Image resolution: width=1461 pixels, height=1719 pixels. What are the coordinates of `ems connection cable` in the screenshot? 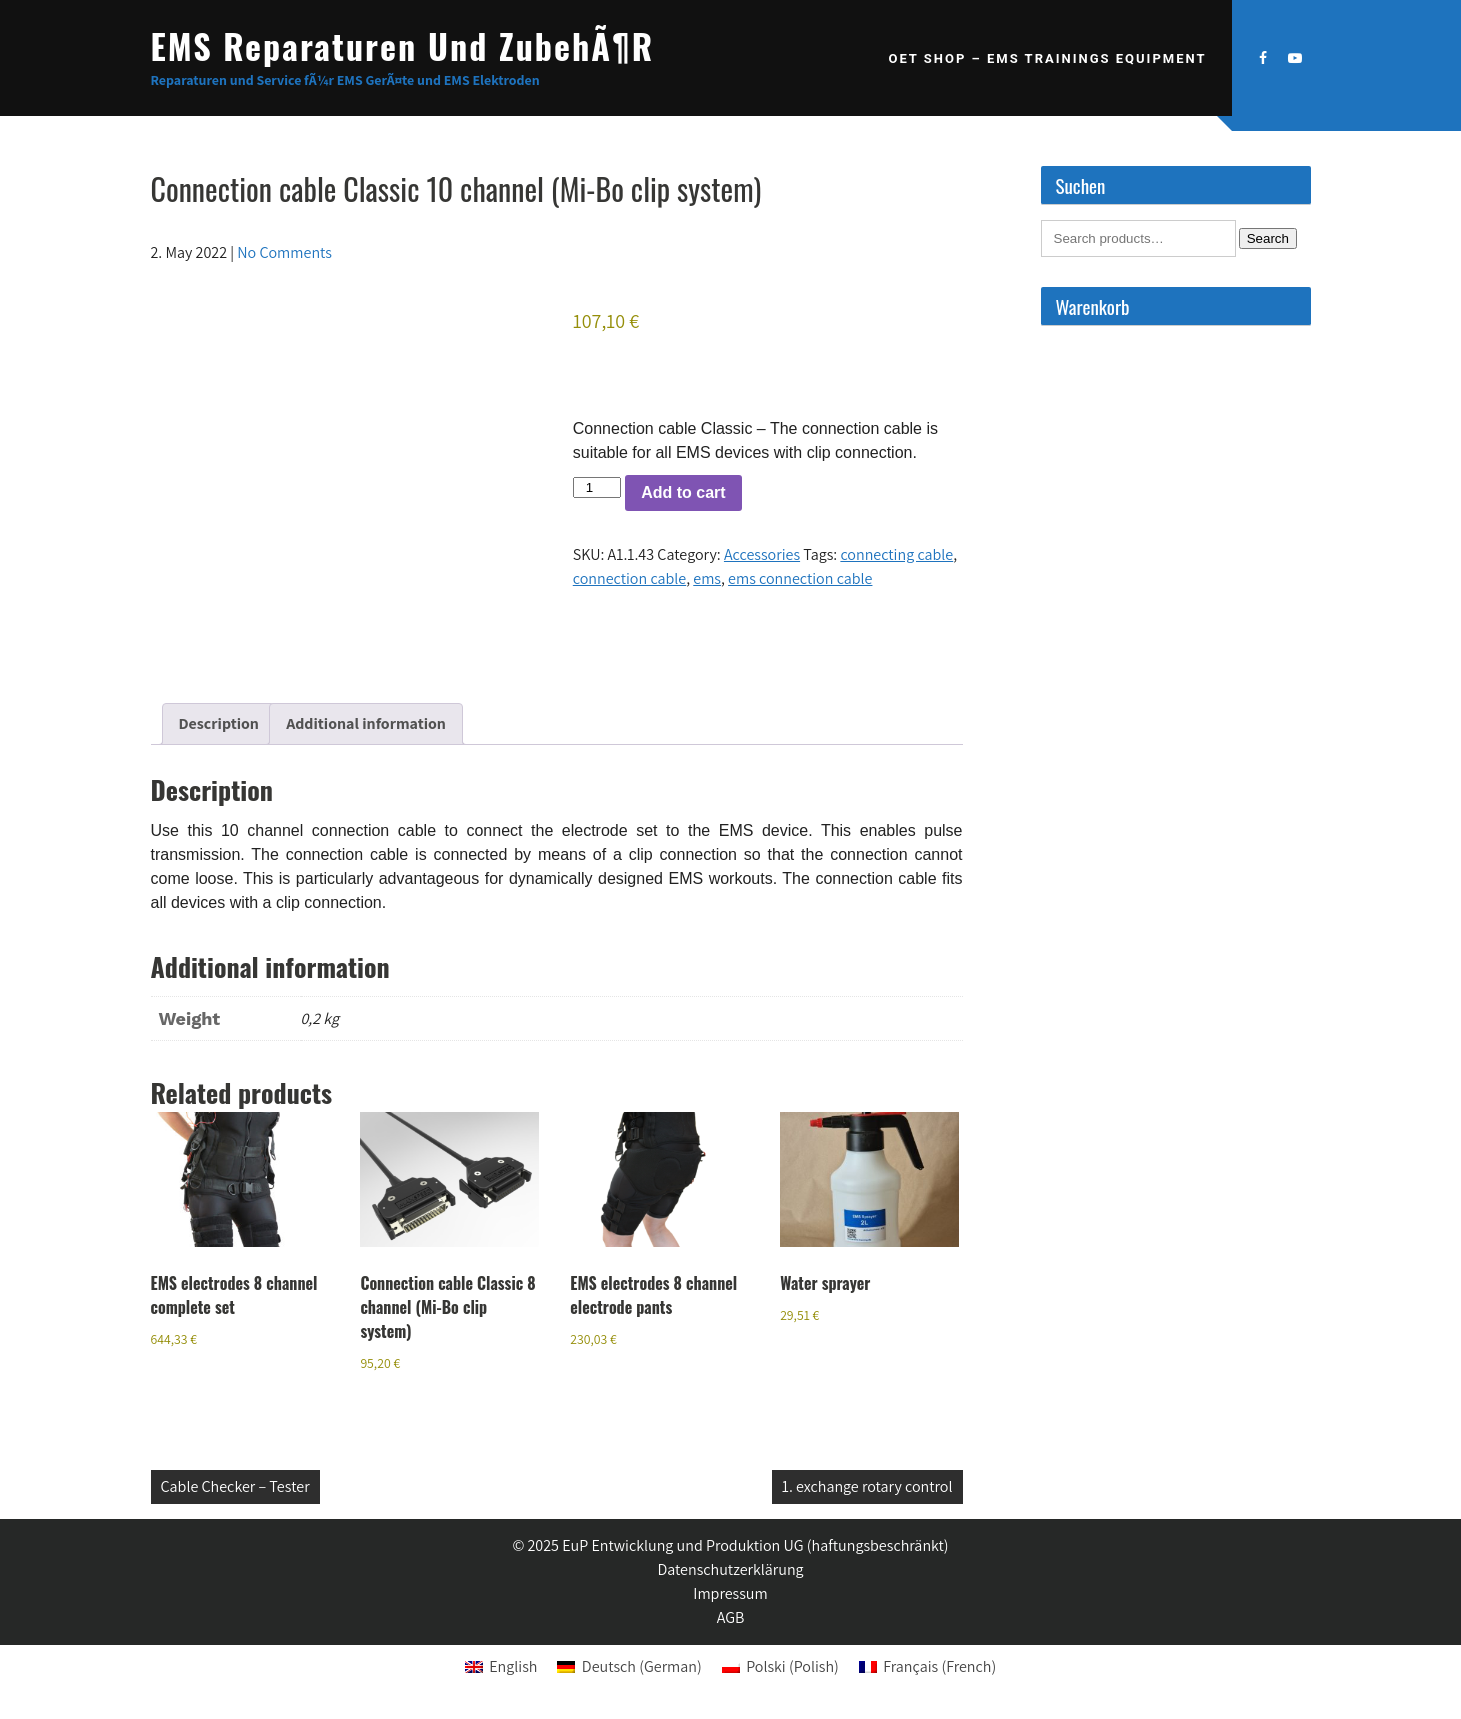 It's located at (800, 578).